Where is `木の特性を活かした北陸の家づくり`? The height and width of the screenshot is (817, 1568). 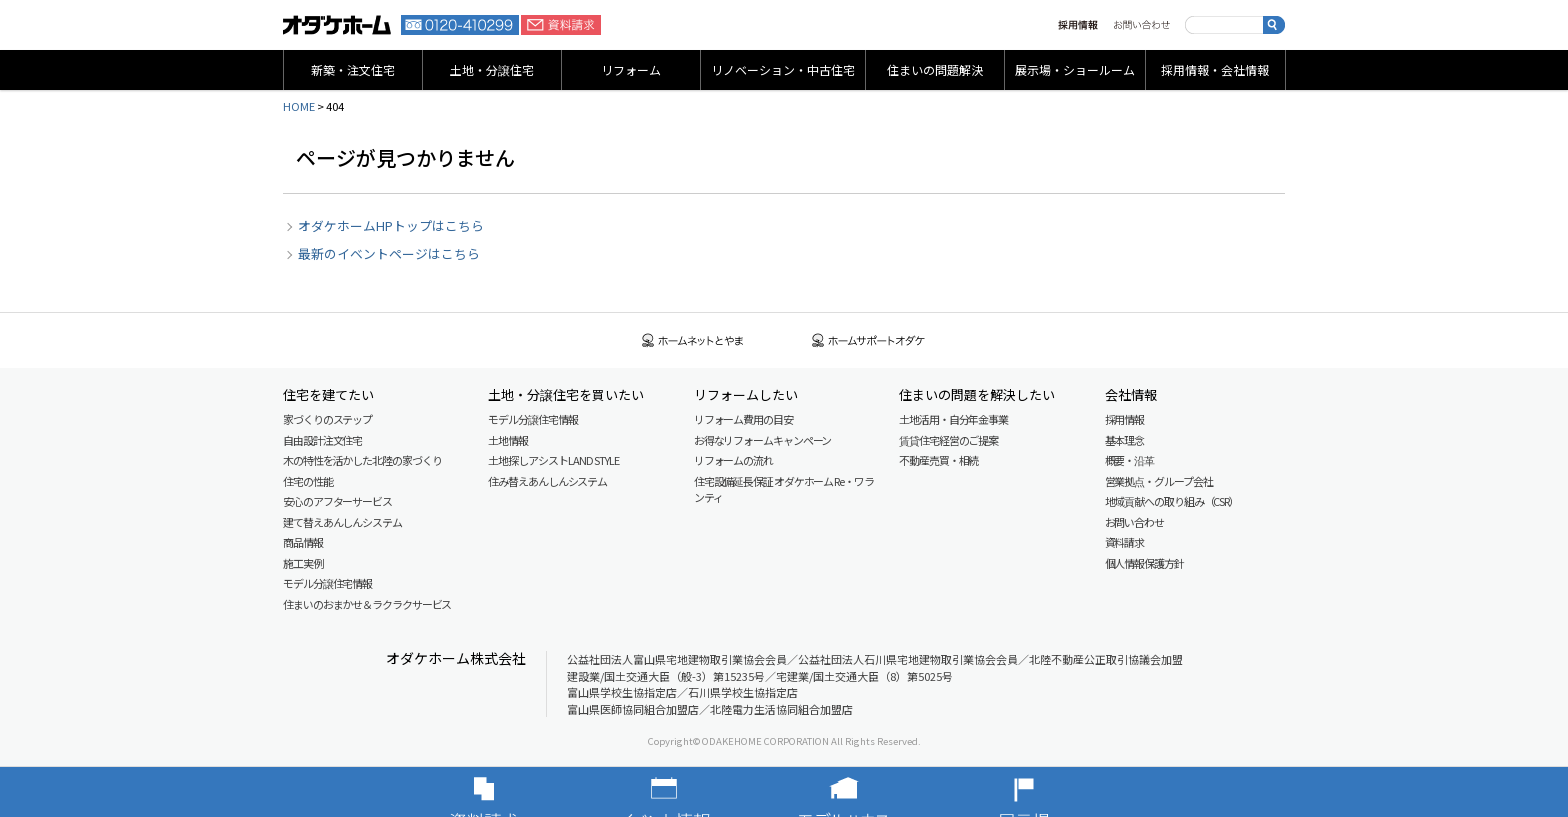
木の特性を活かした北陸の家づくり is located at coordinates (362, 460).